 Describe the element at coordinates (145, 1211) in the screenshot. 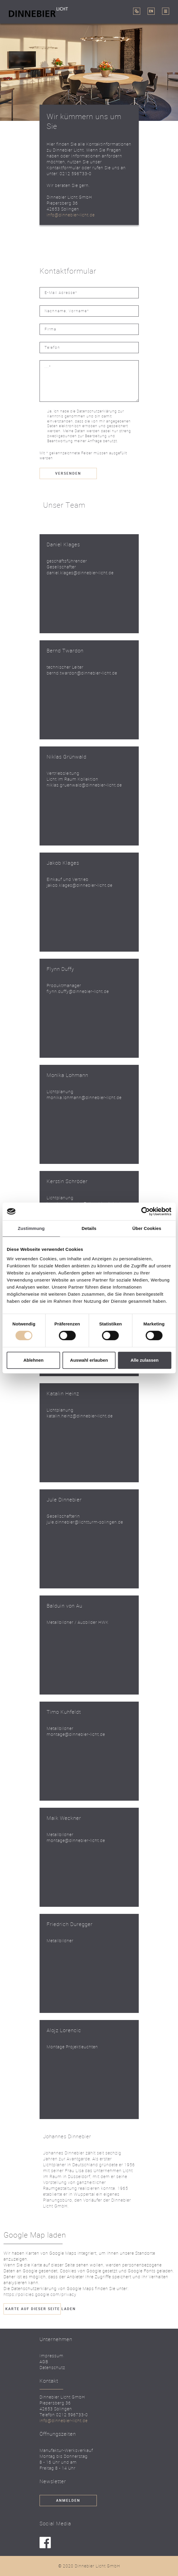

I see `[Cookiebot von Usercentrics - öffnet in einem neuen Fenster]` at that location.